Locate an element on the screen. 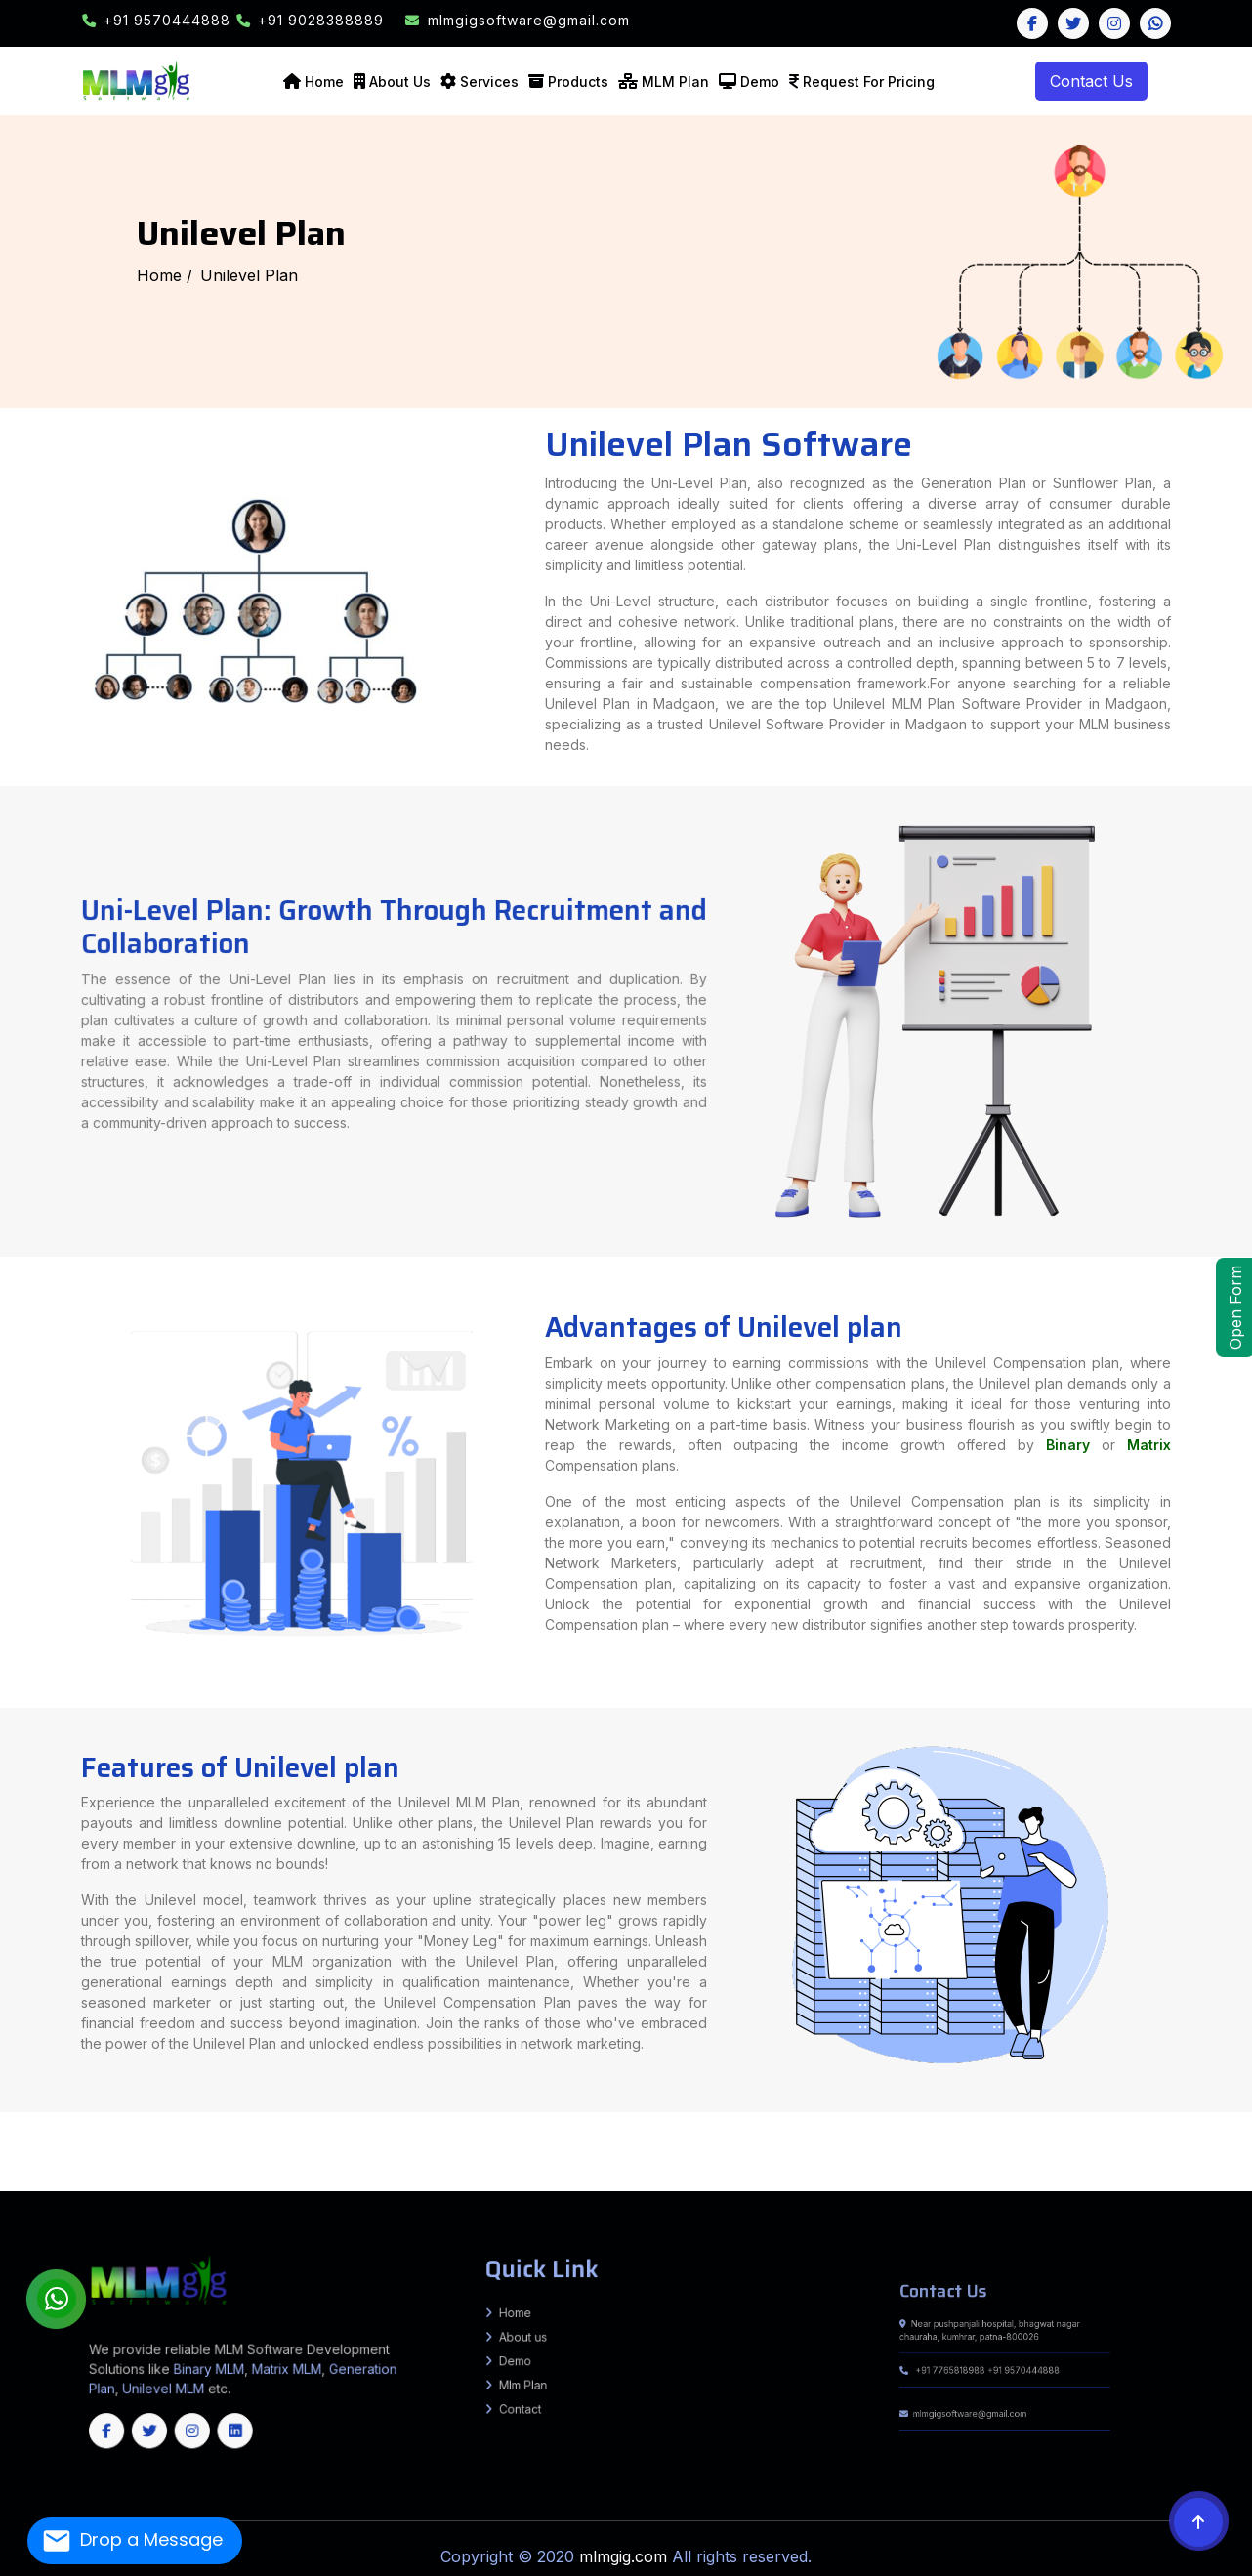 This screenshot has height=2576, width=1252. Buxar is located at coordinates (132, 2114).